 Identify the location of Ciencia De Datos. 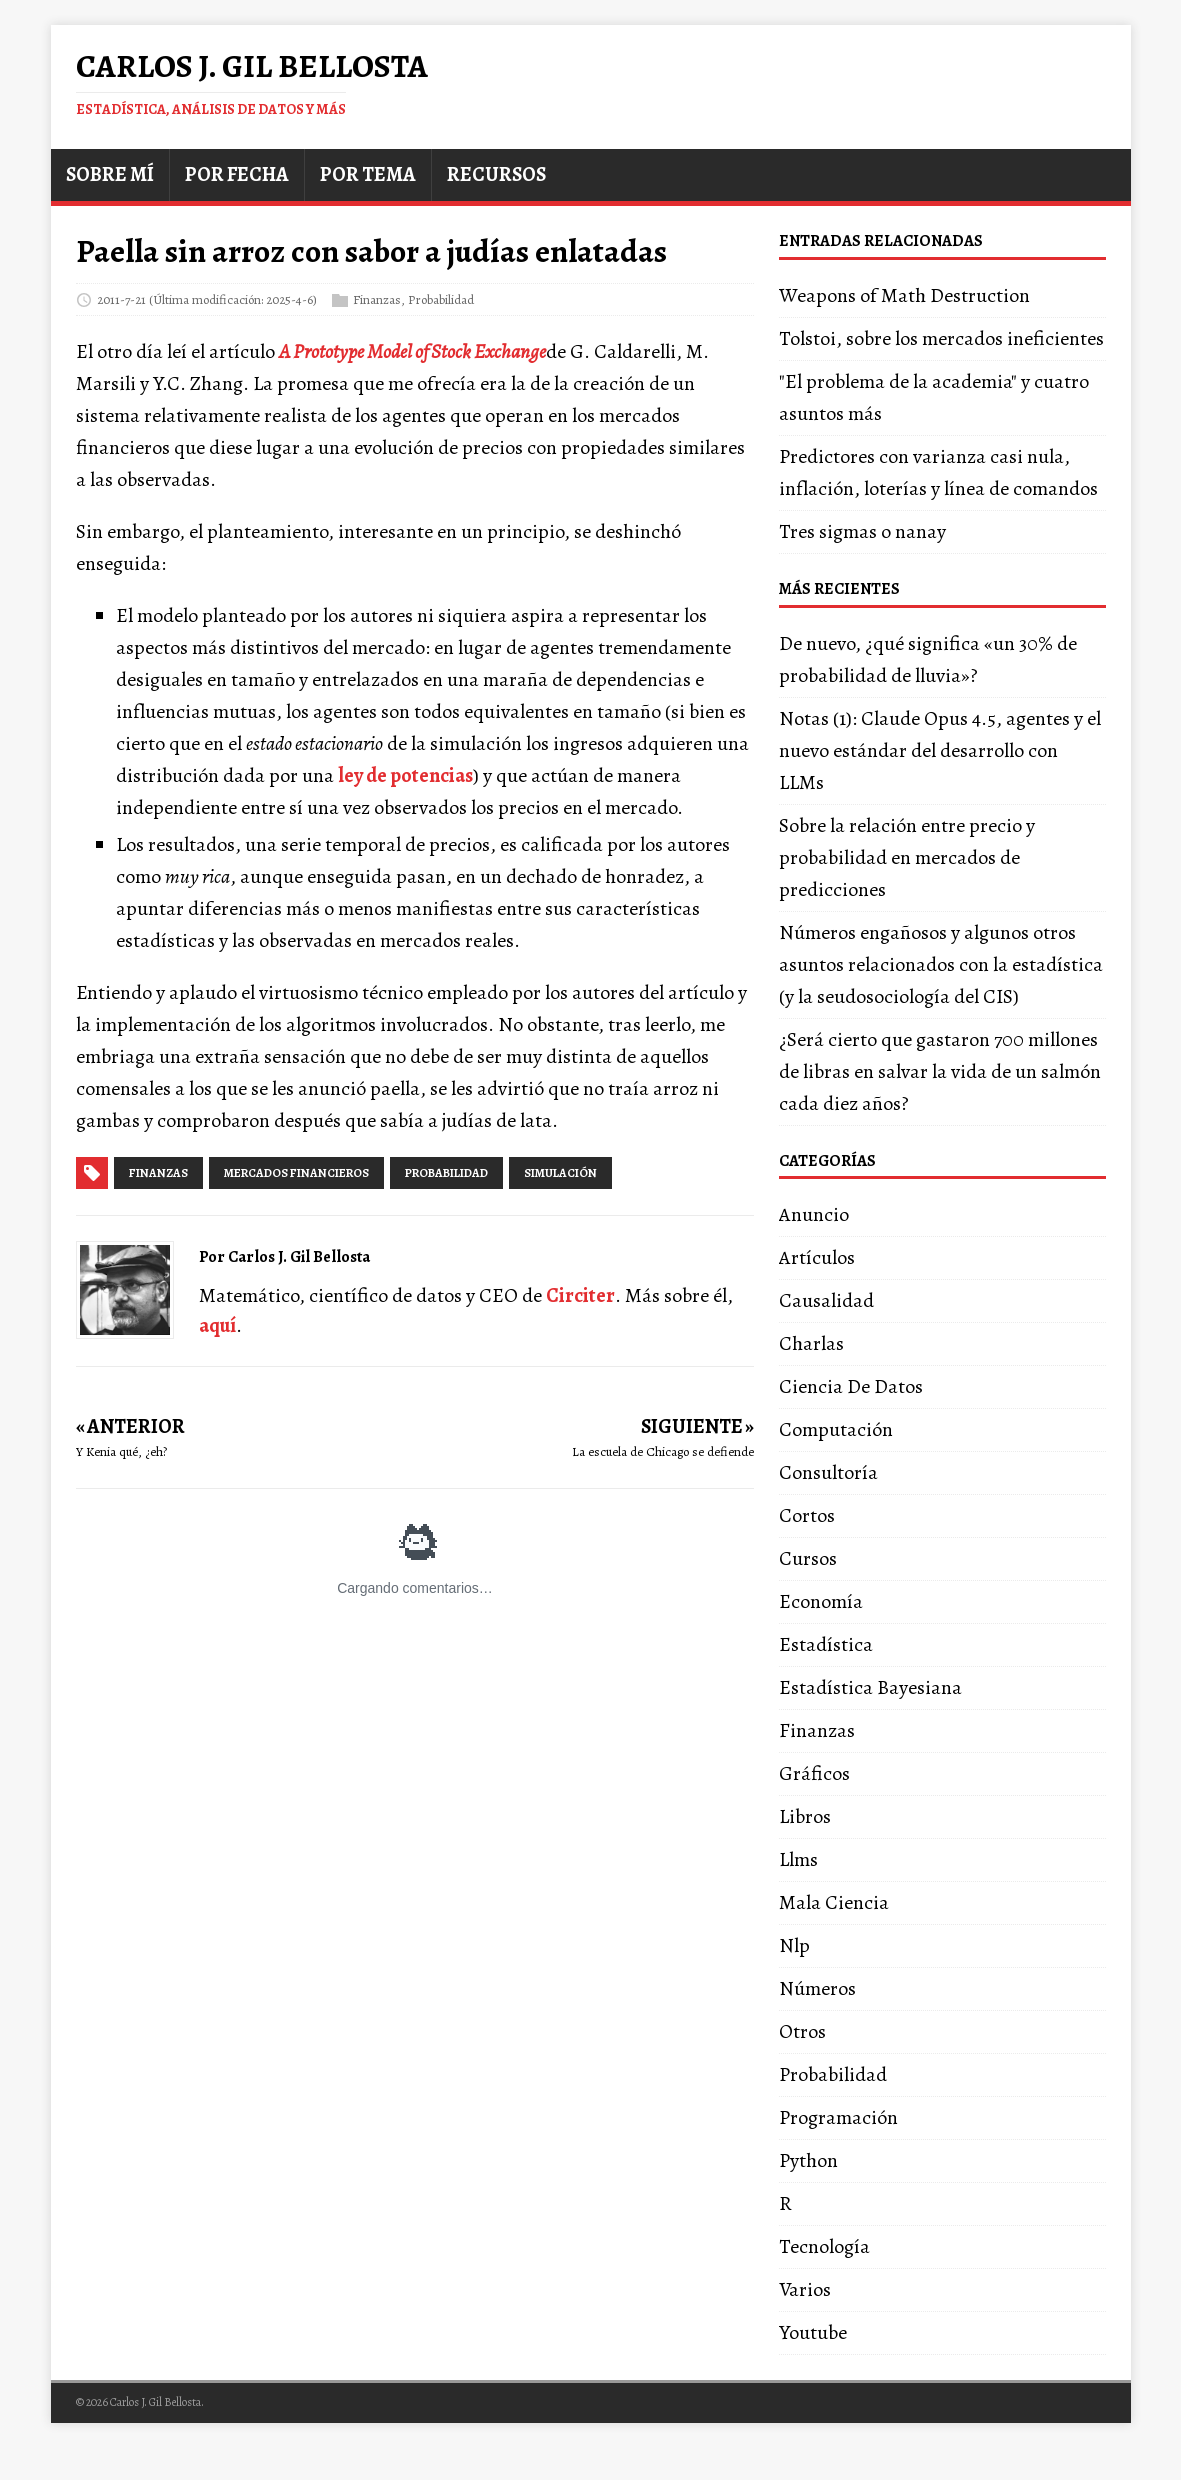
(851, 1386).